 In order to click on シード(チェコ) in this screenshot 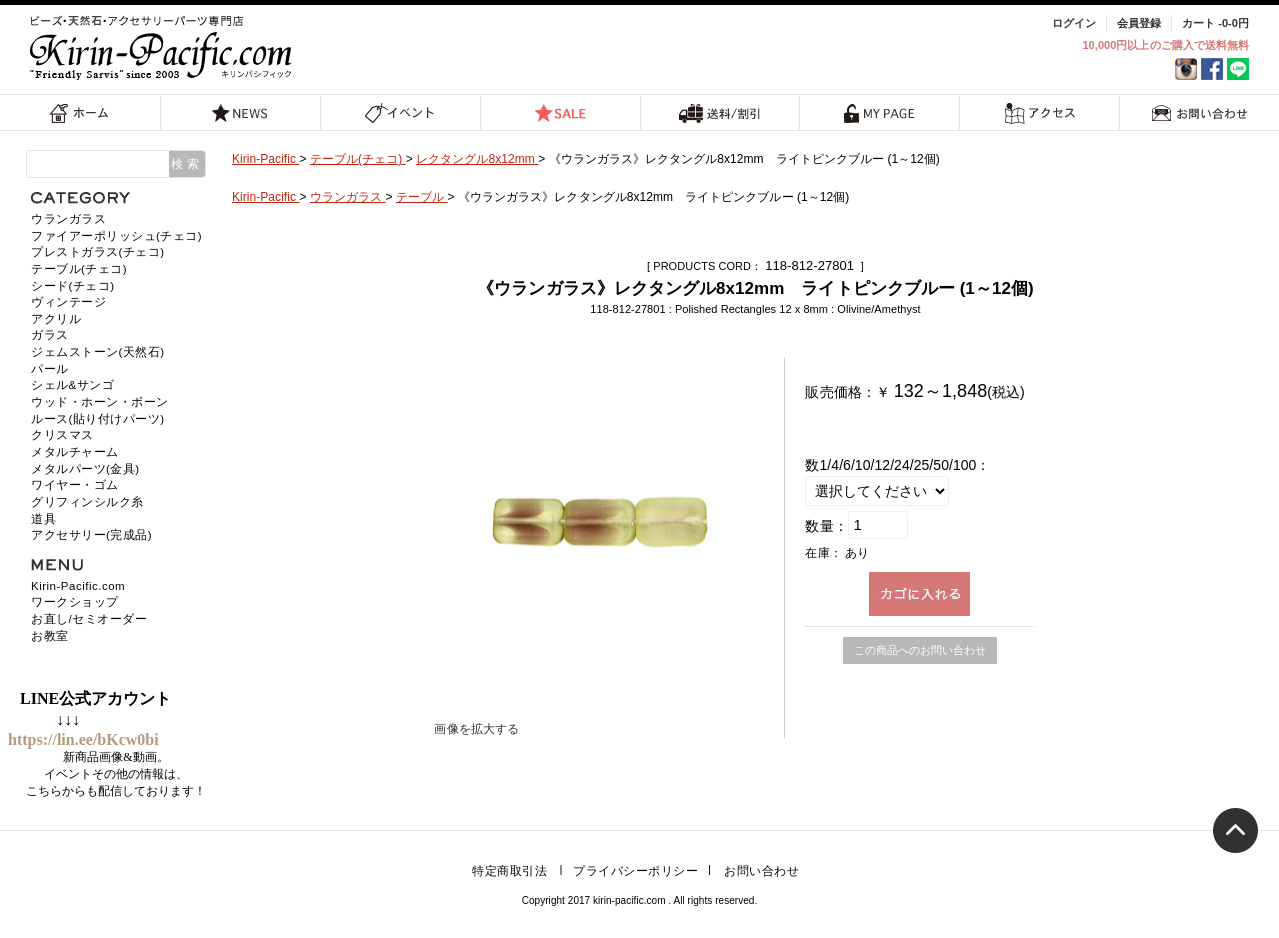, I will do `click(73, 286)`.